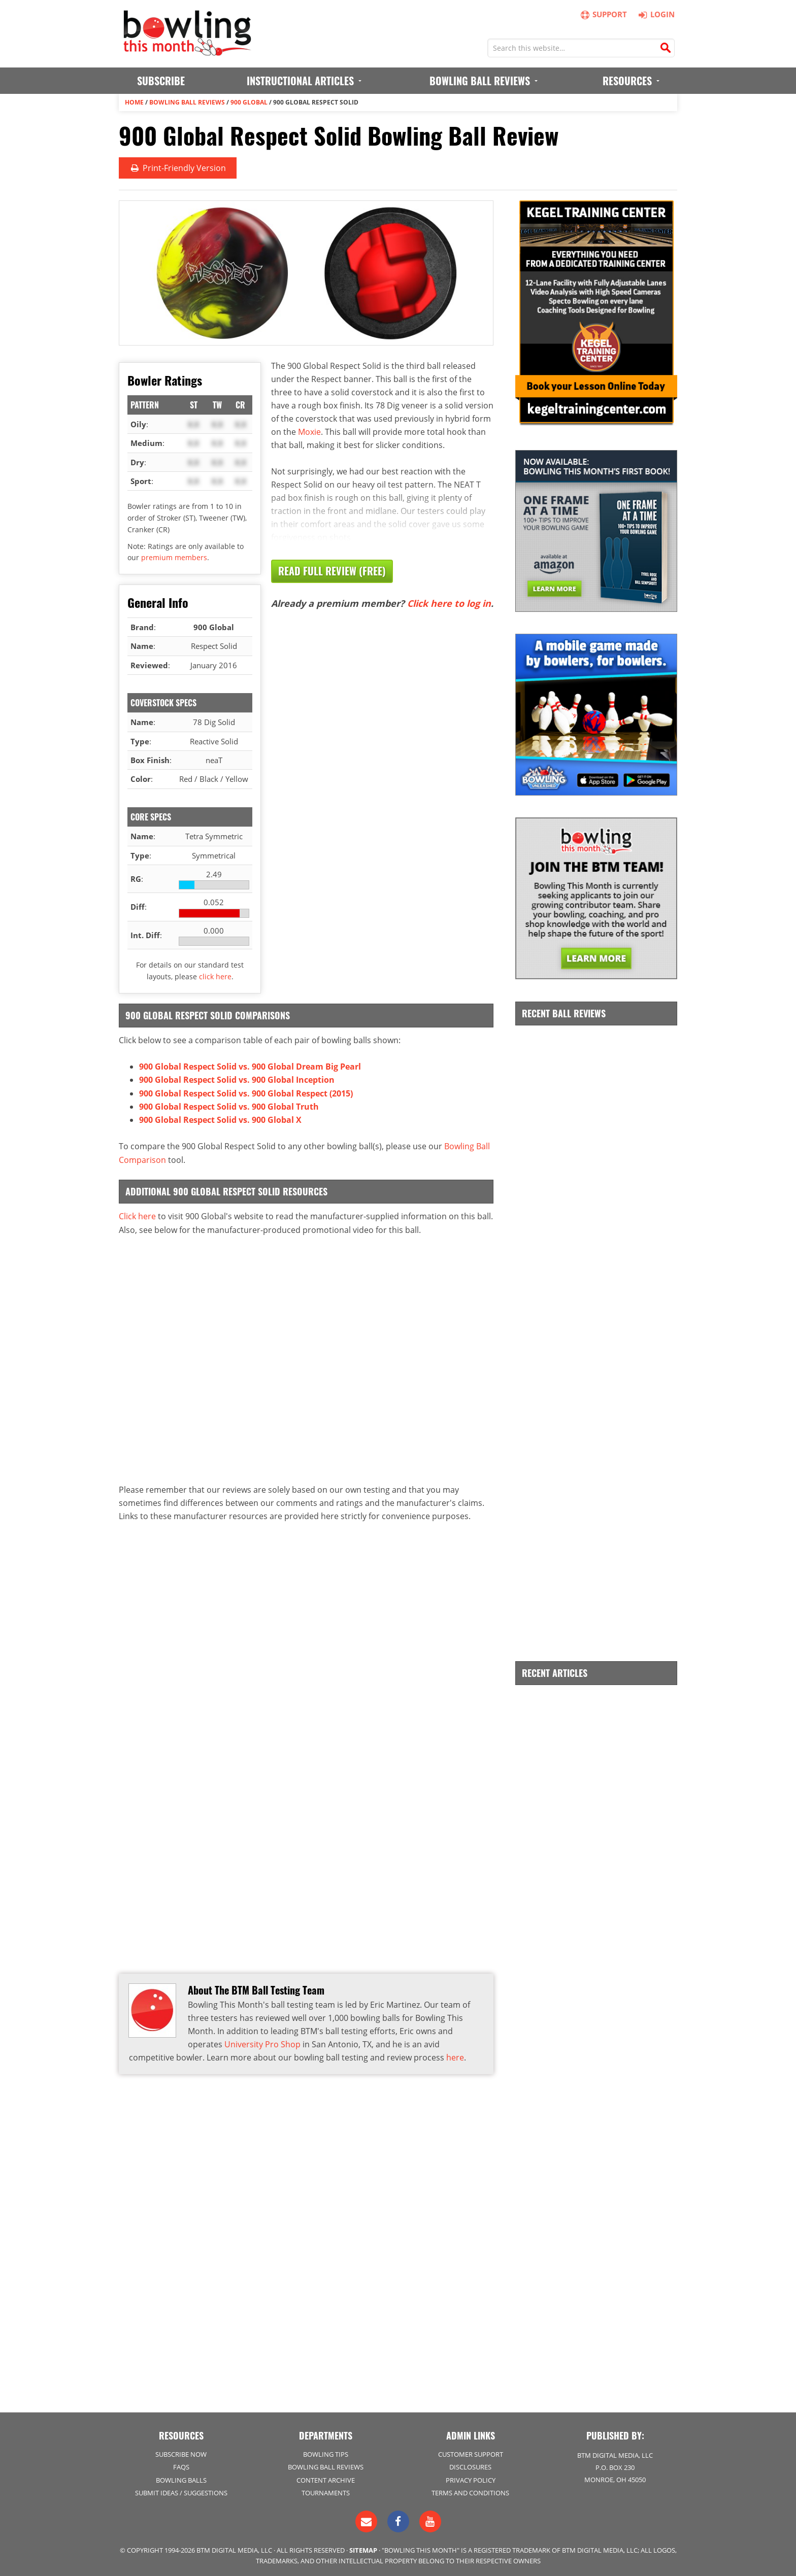 This screenshot has height=2576, width=796. I want to click on Read Full Review (Free), so click(332, 570).